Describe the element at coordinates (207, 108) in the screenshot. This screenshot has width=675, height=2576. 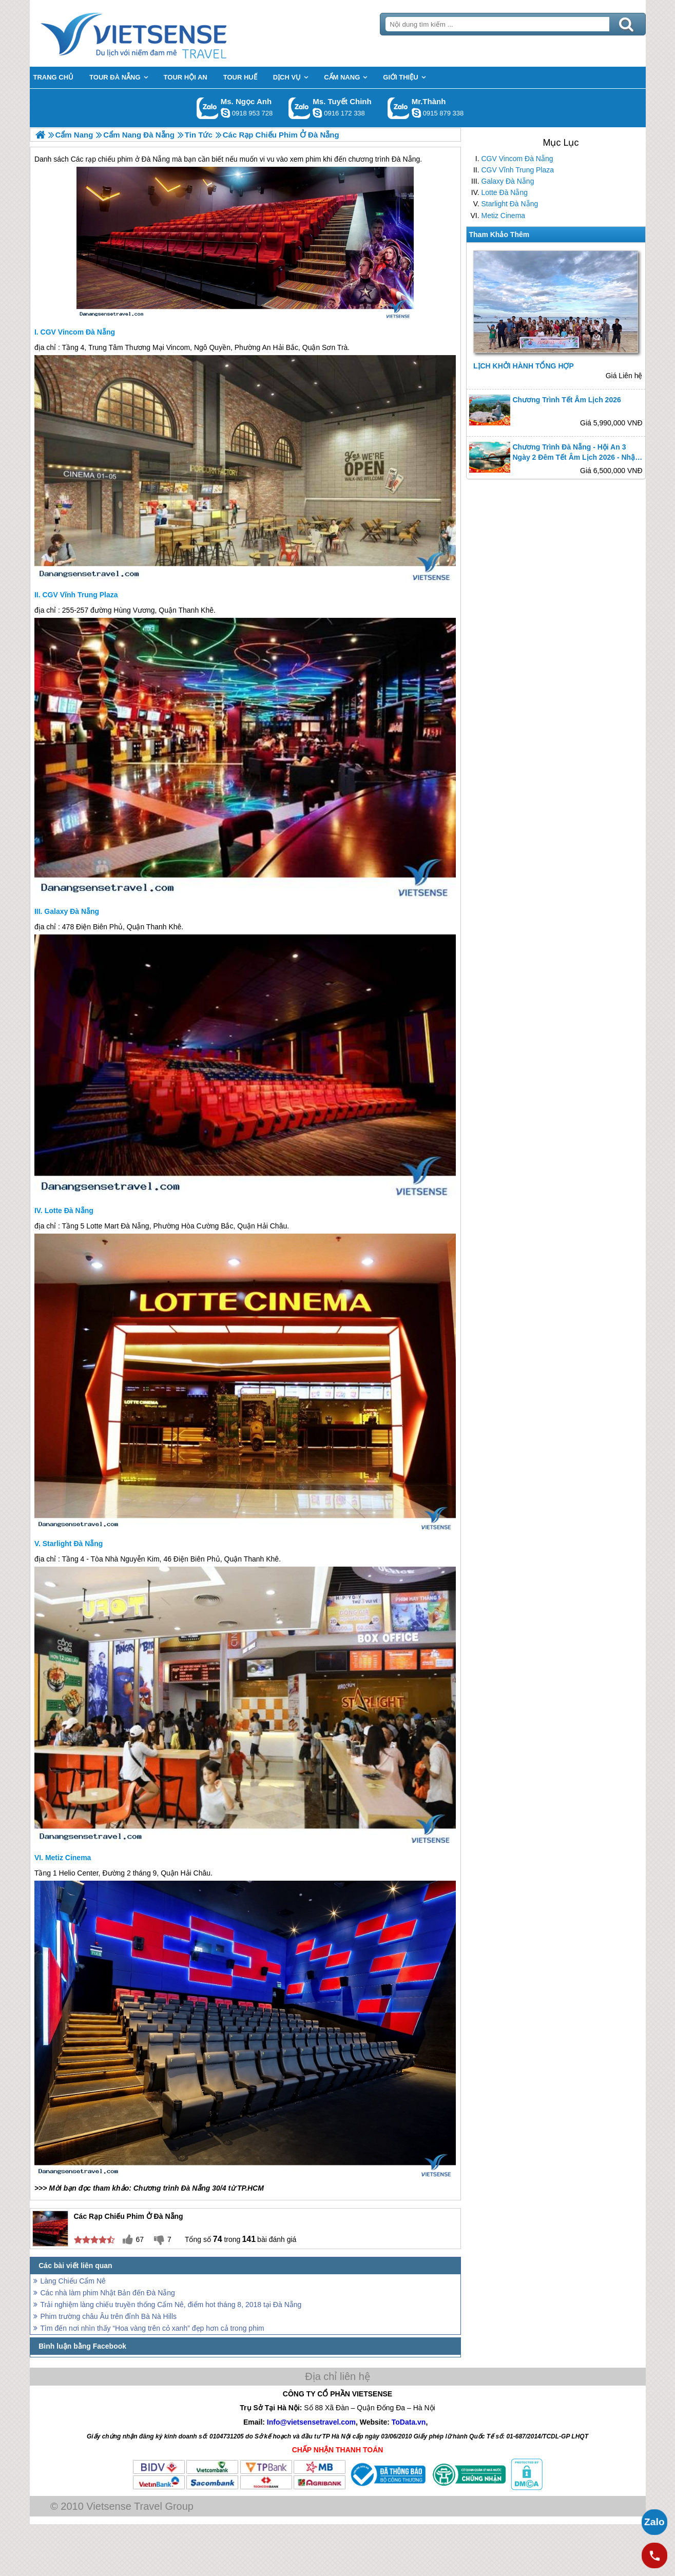
I see `Gọi Zalo: Ms. Ngọc Anh` at that location.